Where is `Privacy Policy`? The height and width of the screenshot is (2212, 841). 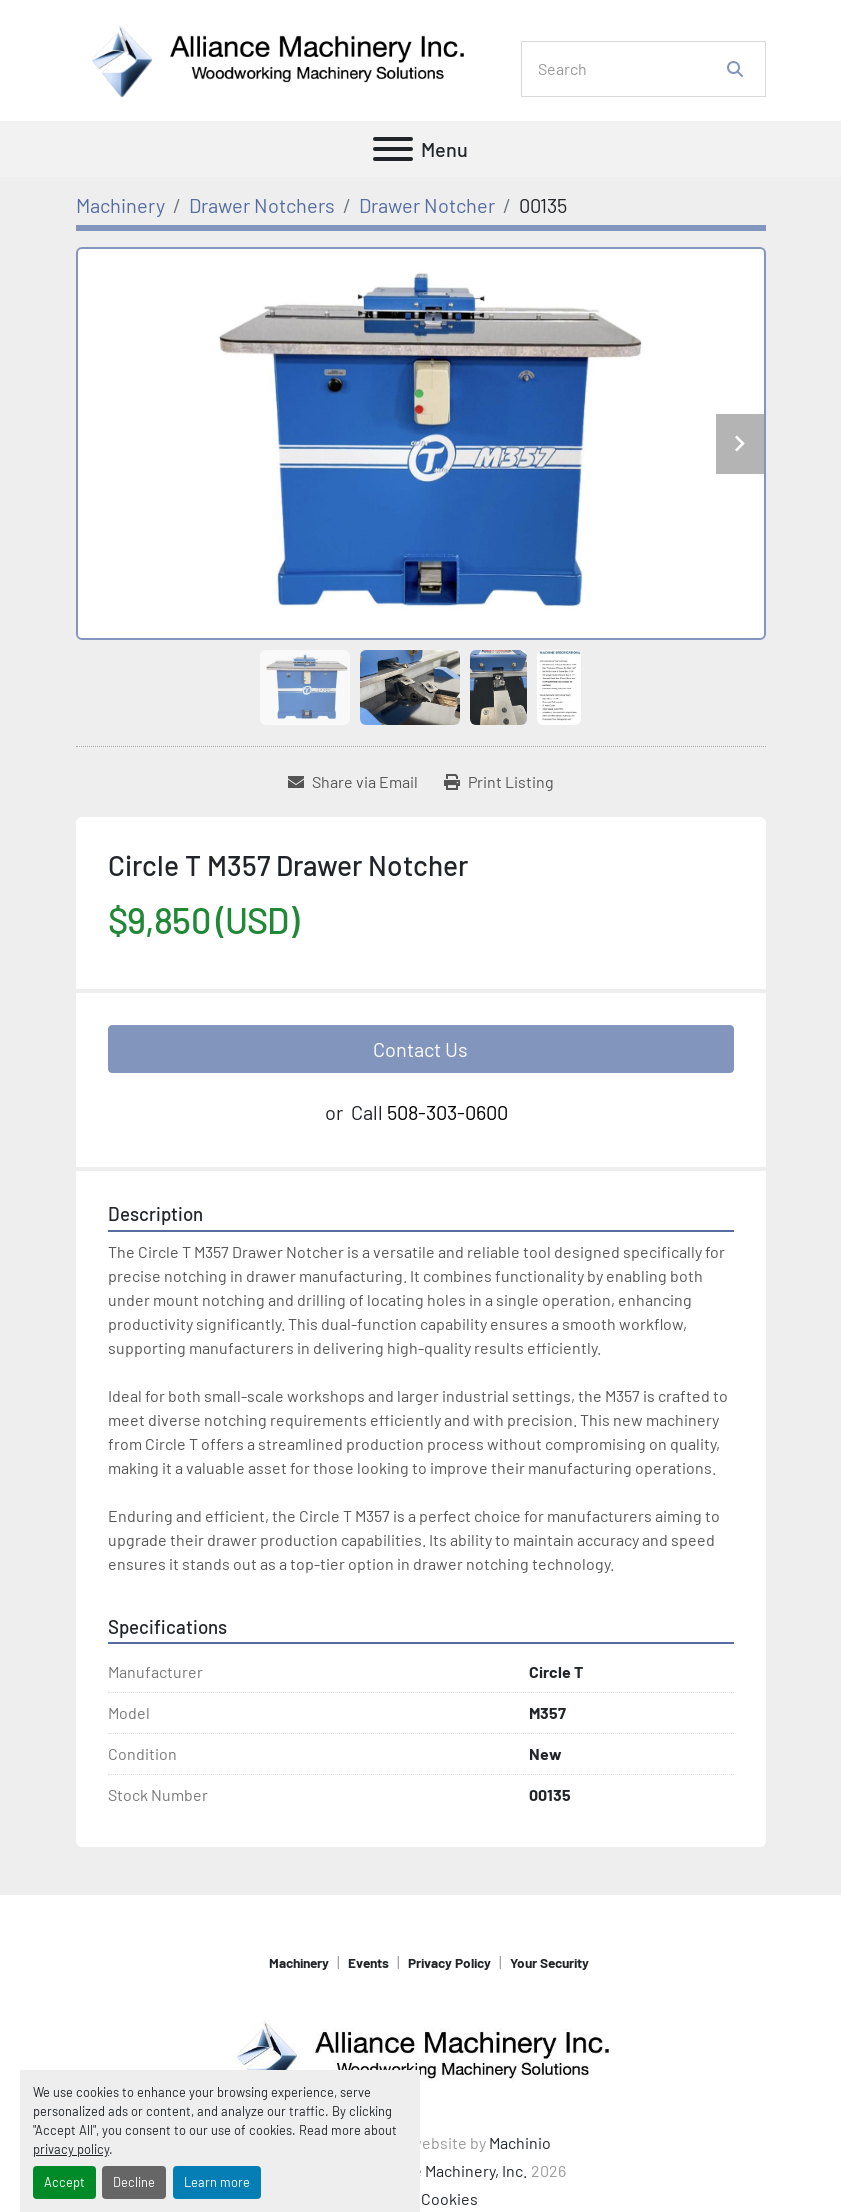 Privacy Policy is located at coordinates (449, 1962).